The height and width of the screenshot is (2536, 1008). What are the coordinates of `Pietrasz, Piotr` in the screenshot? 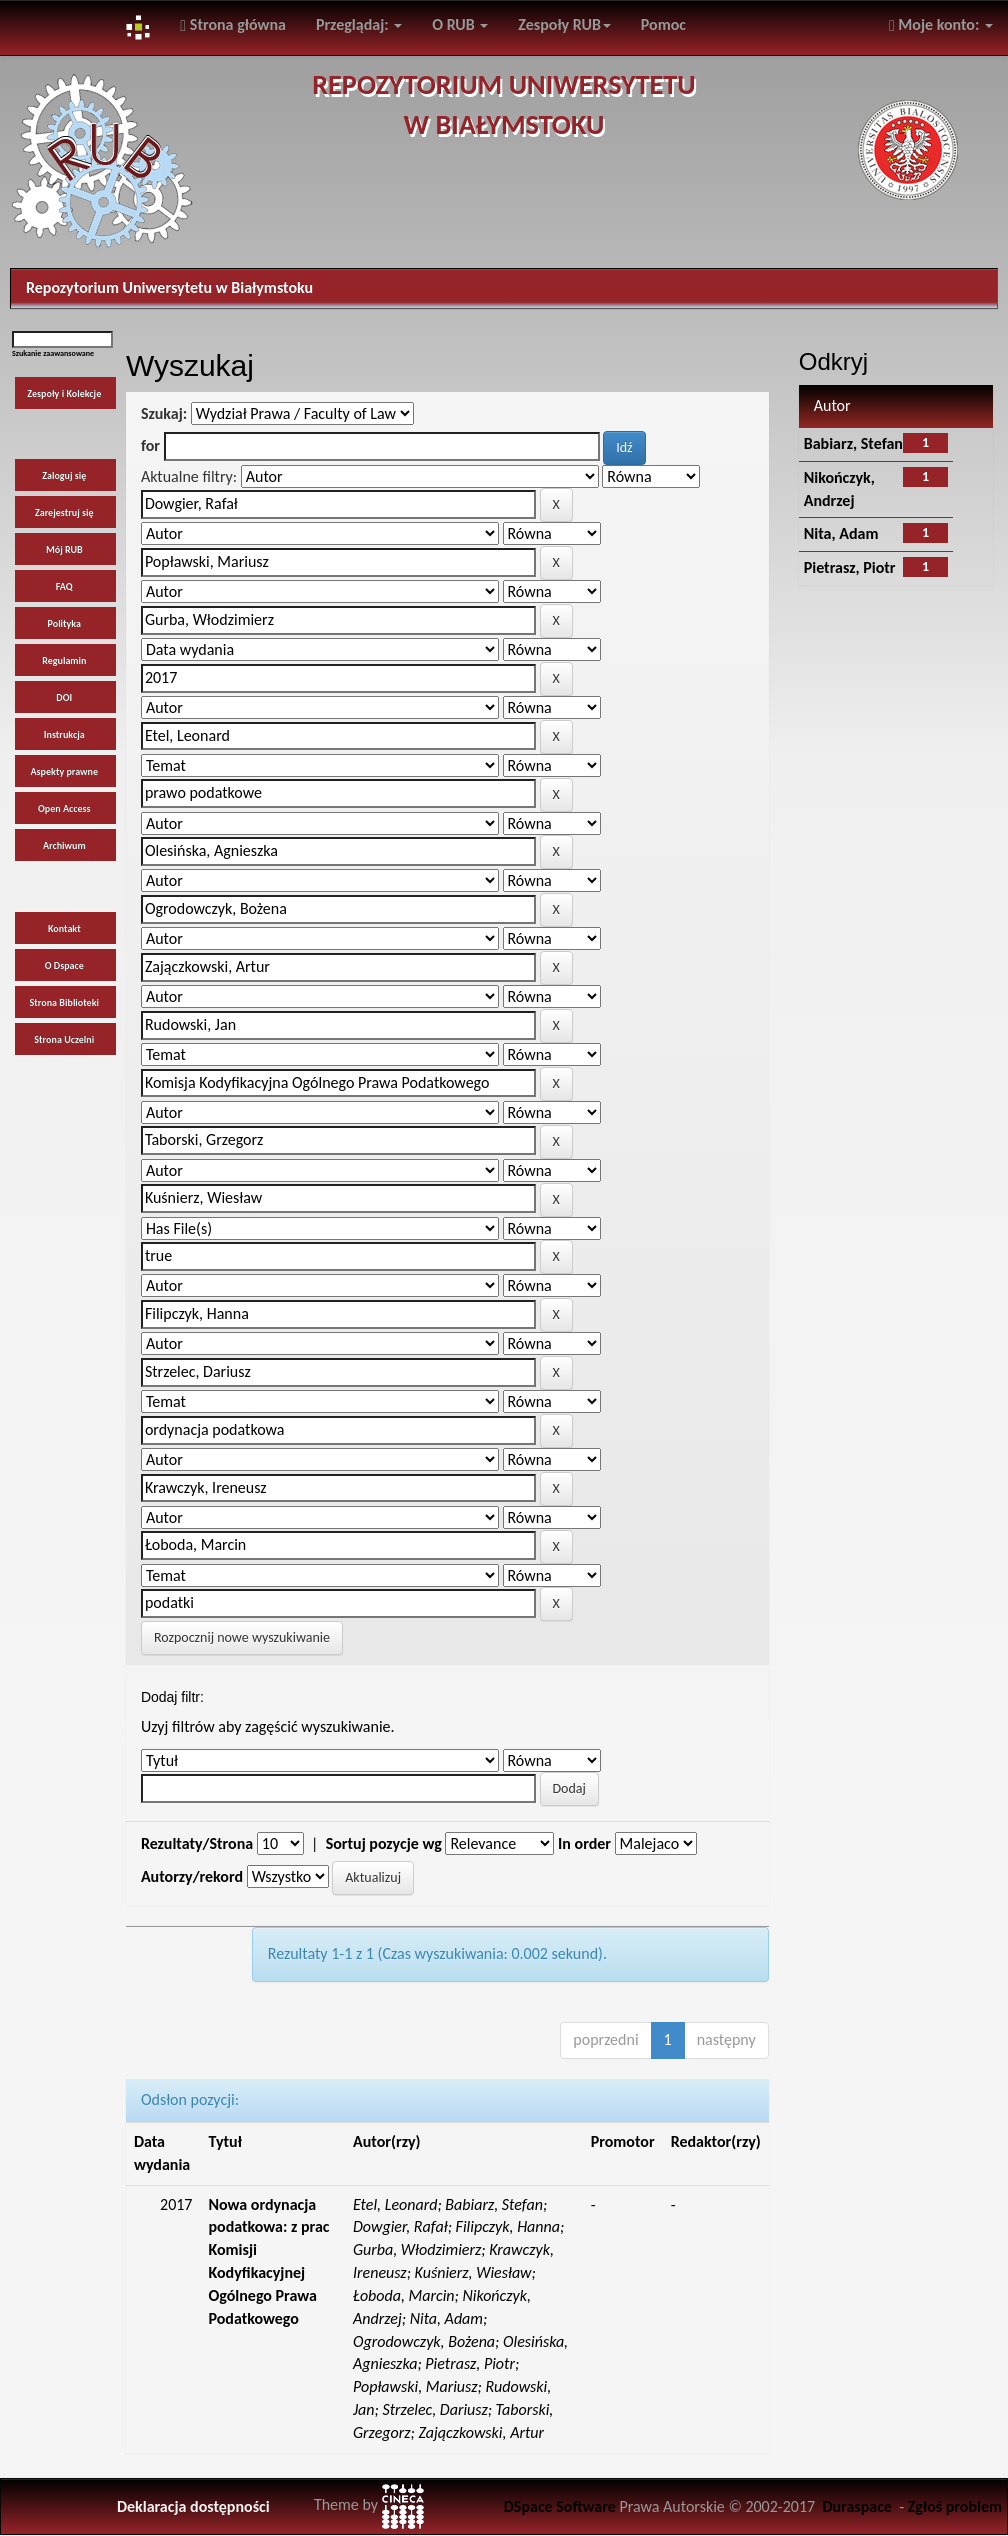 It's located at (850, 567).